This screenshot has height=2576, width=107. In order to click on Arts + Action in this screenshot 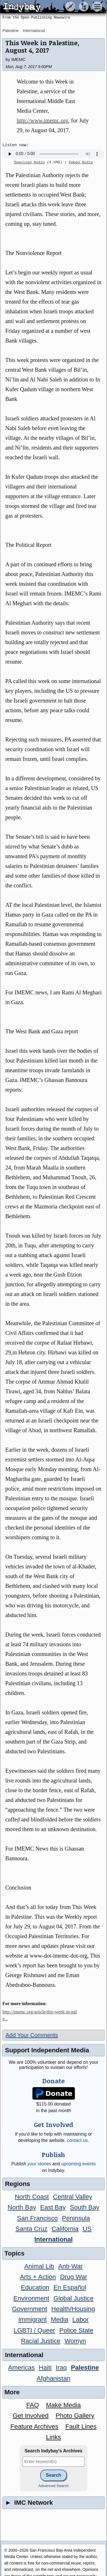, I will do `click(38, 2276)`.